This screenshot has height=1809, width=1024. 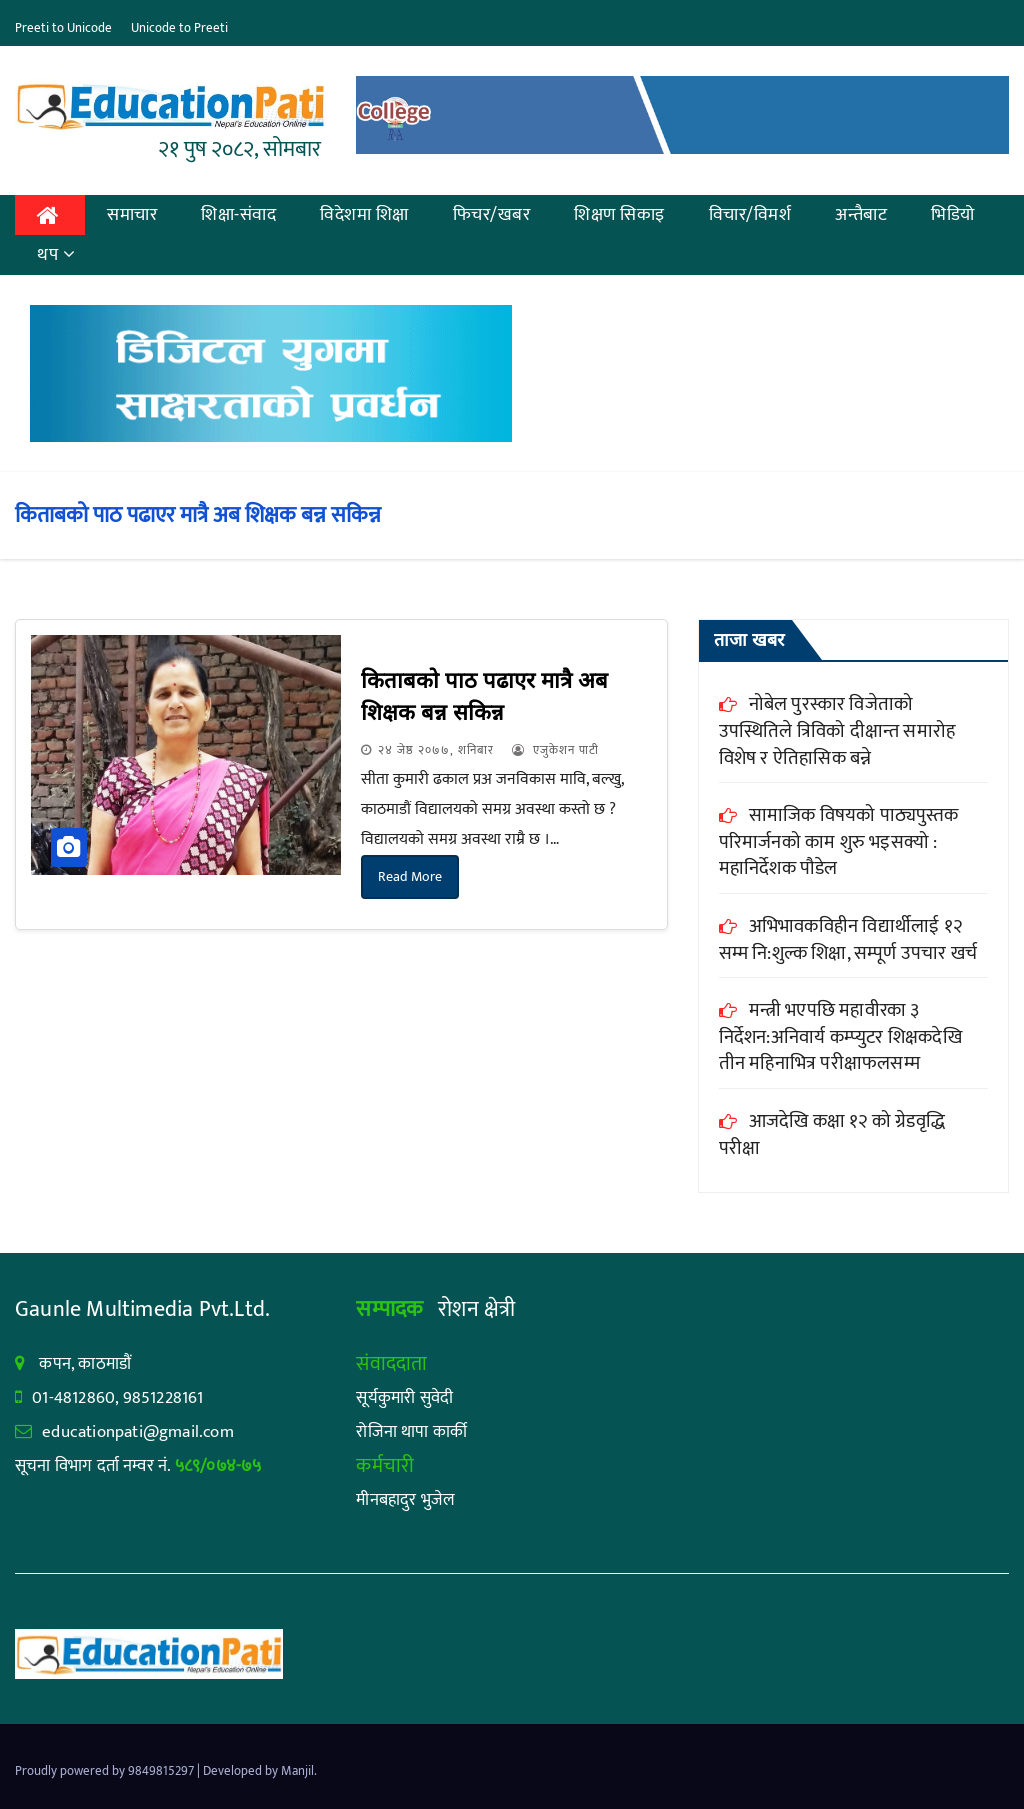 What do you see at coordinates (832, 1135) in the screenshot?
I see `आजदेखि कक्षा १२ को ग्रेडवृद्धि परीक्षा` at bounding box center [832, 1135].